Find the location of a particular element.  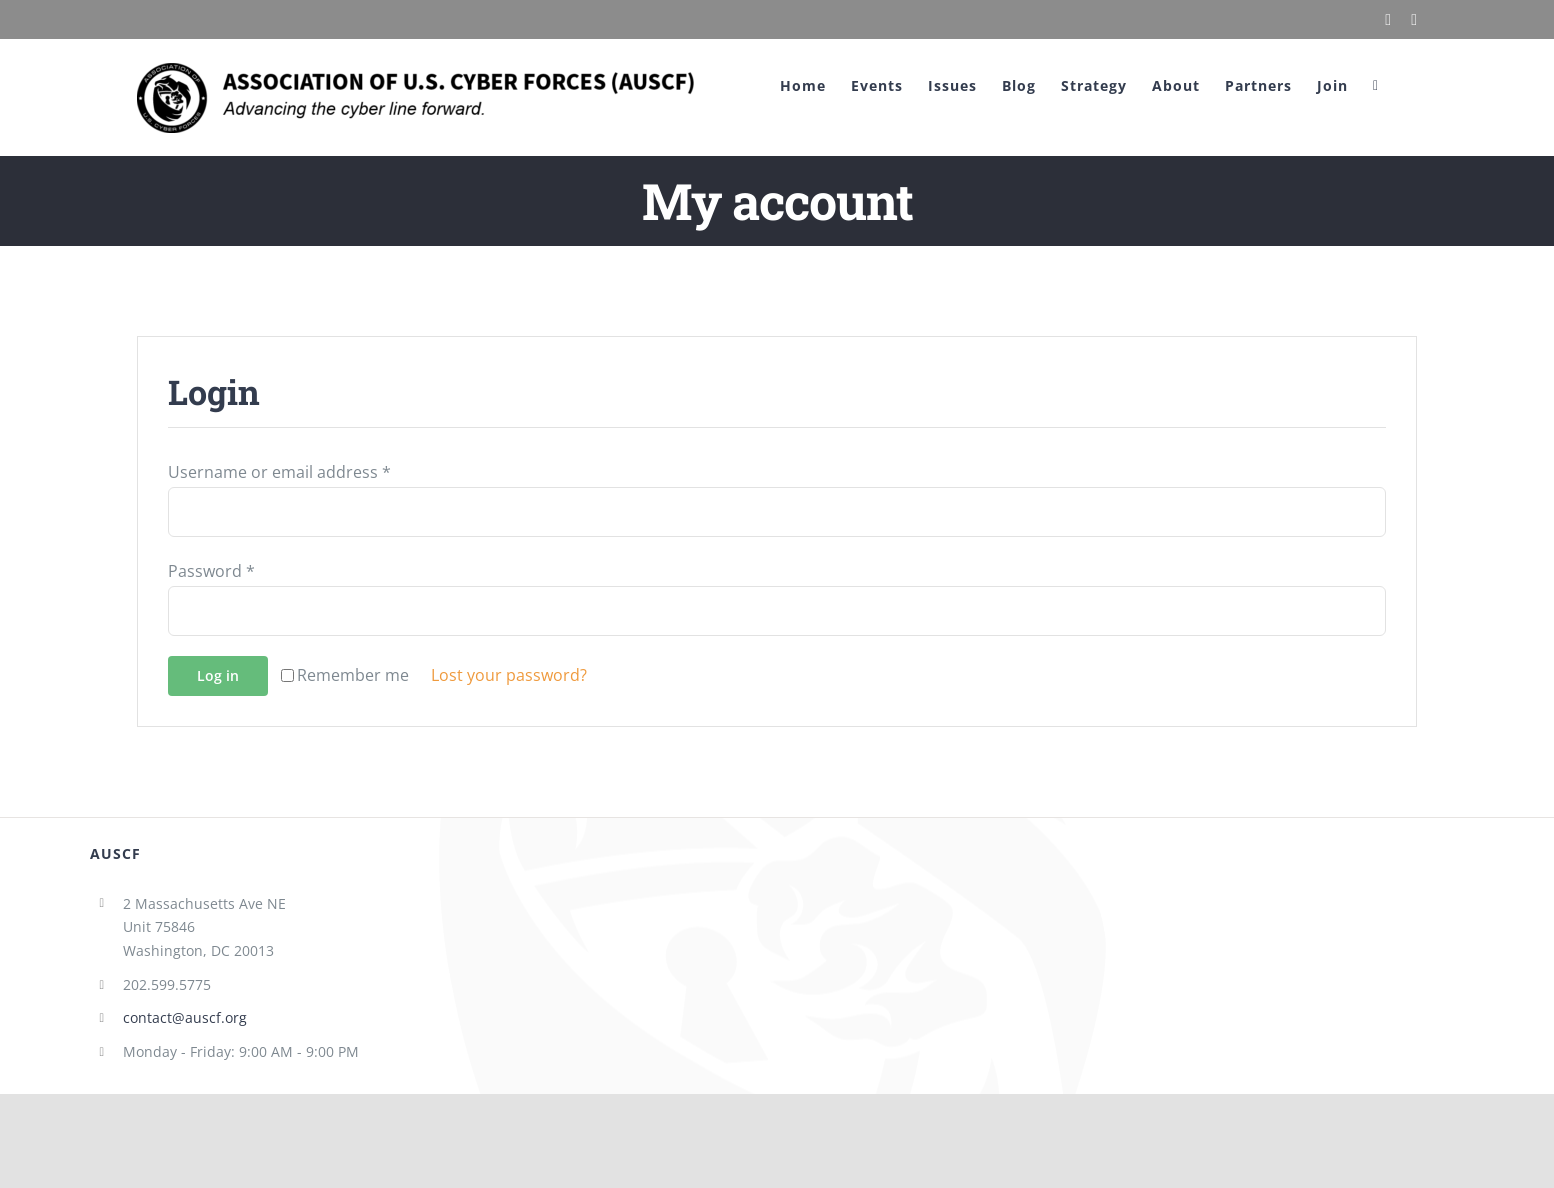

Username or email address is located at coordinates (279, 472).